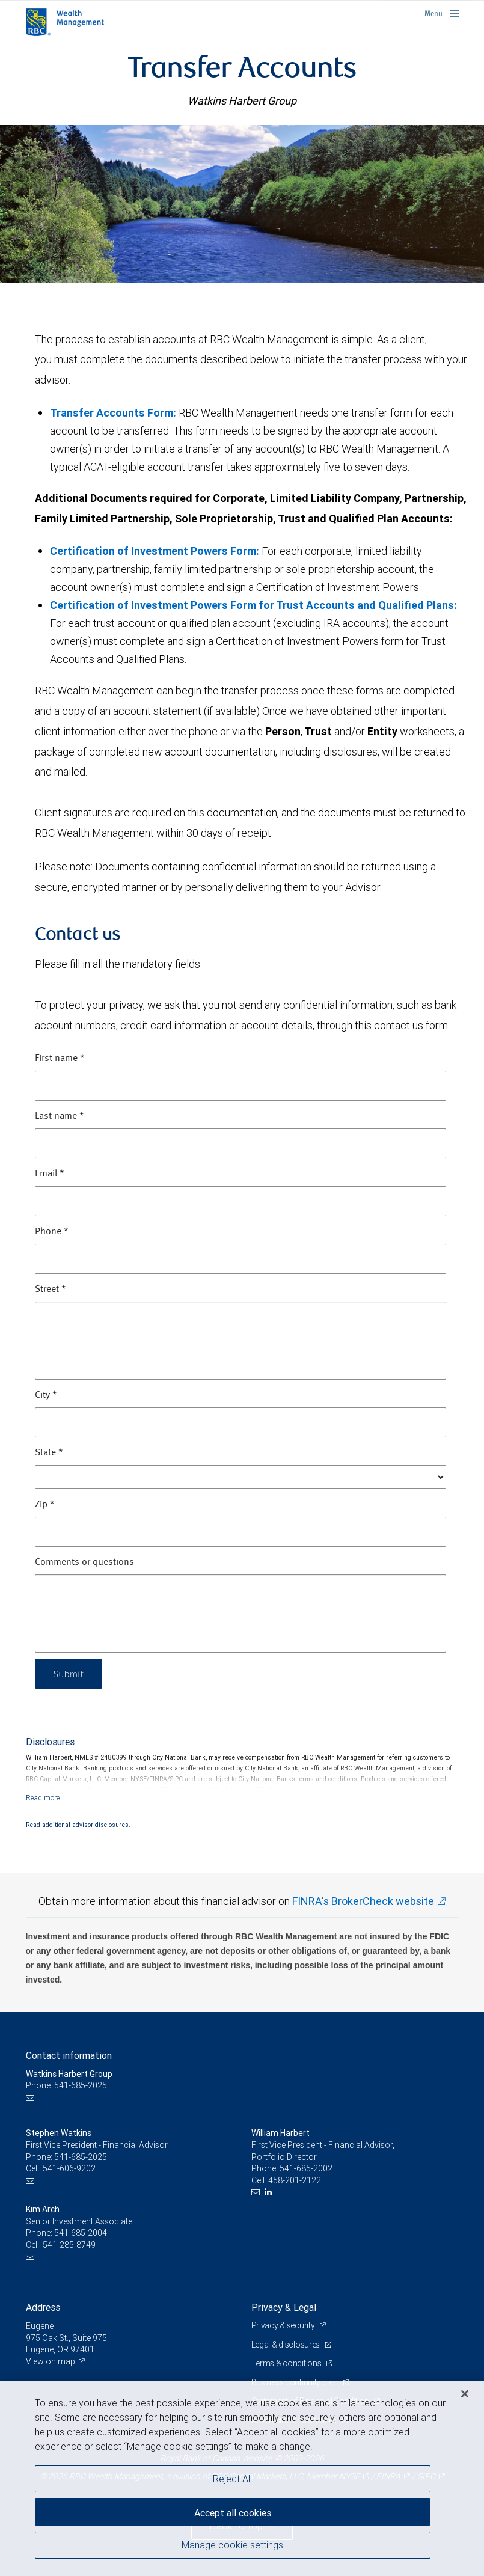 Image resolution: width=484 pixels, height=2576 pixels. What do you see at coordinates (363, 1901) in the screenshot?
I see `FINRA's BrokerCheck website` at bounding box center [363, 1901].